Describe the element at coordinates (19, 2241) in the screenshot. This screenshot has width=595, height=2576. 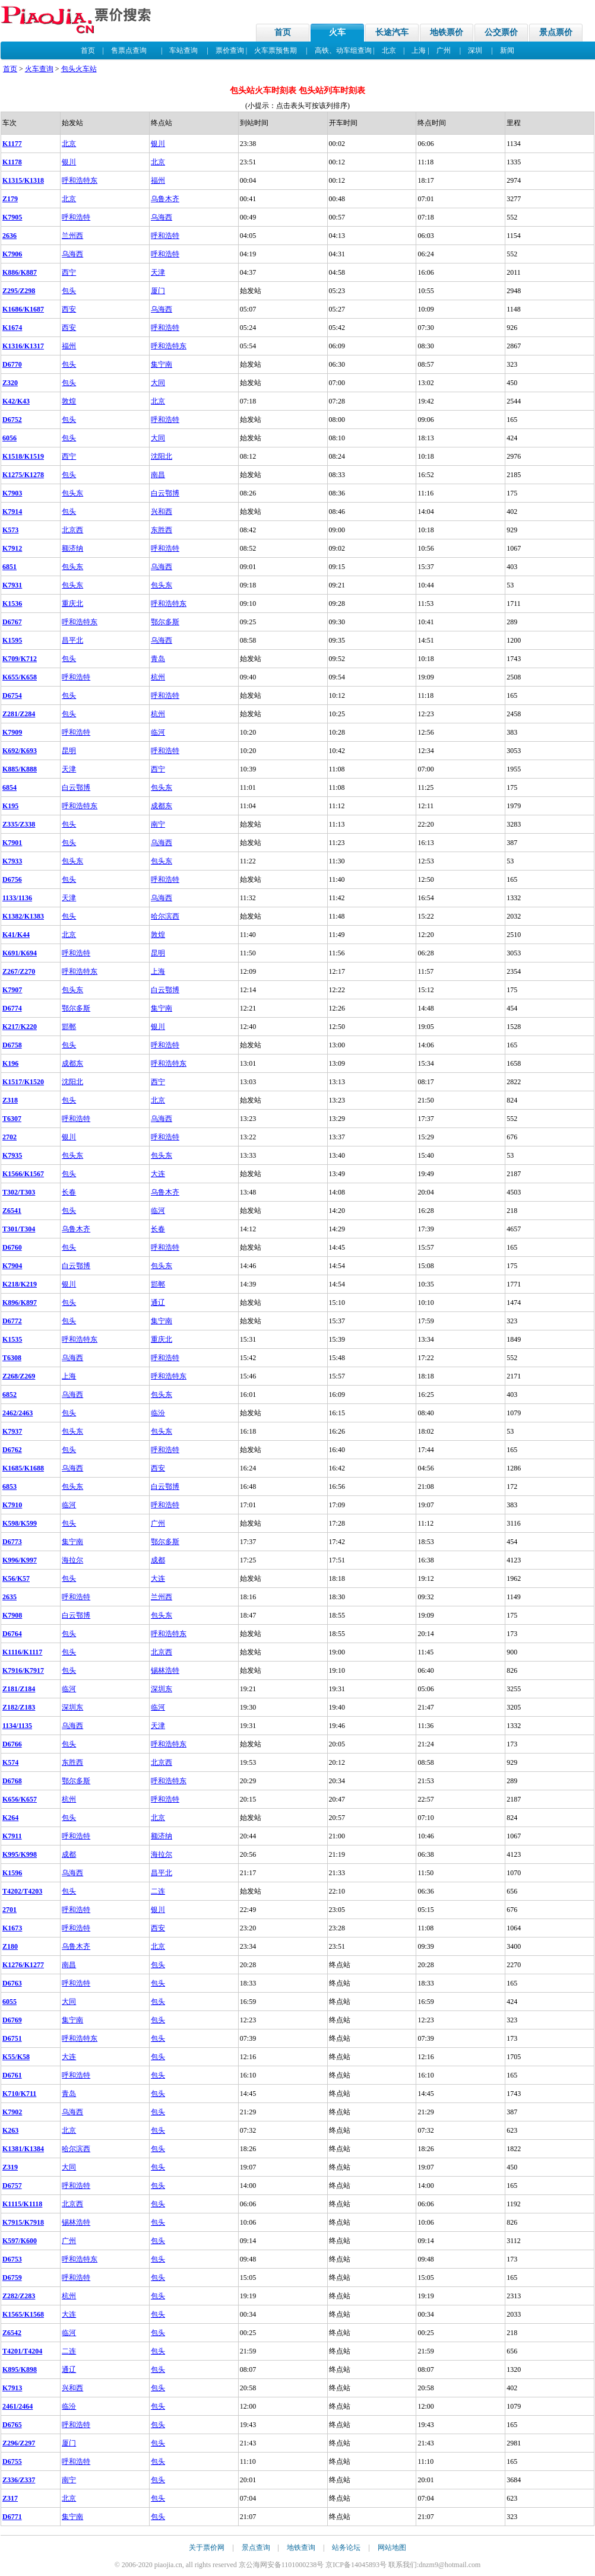
I see `K597/K600` at that location.